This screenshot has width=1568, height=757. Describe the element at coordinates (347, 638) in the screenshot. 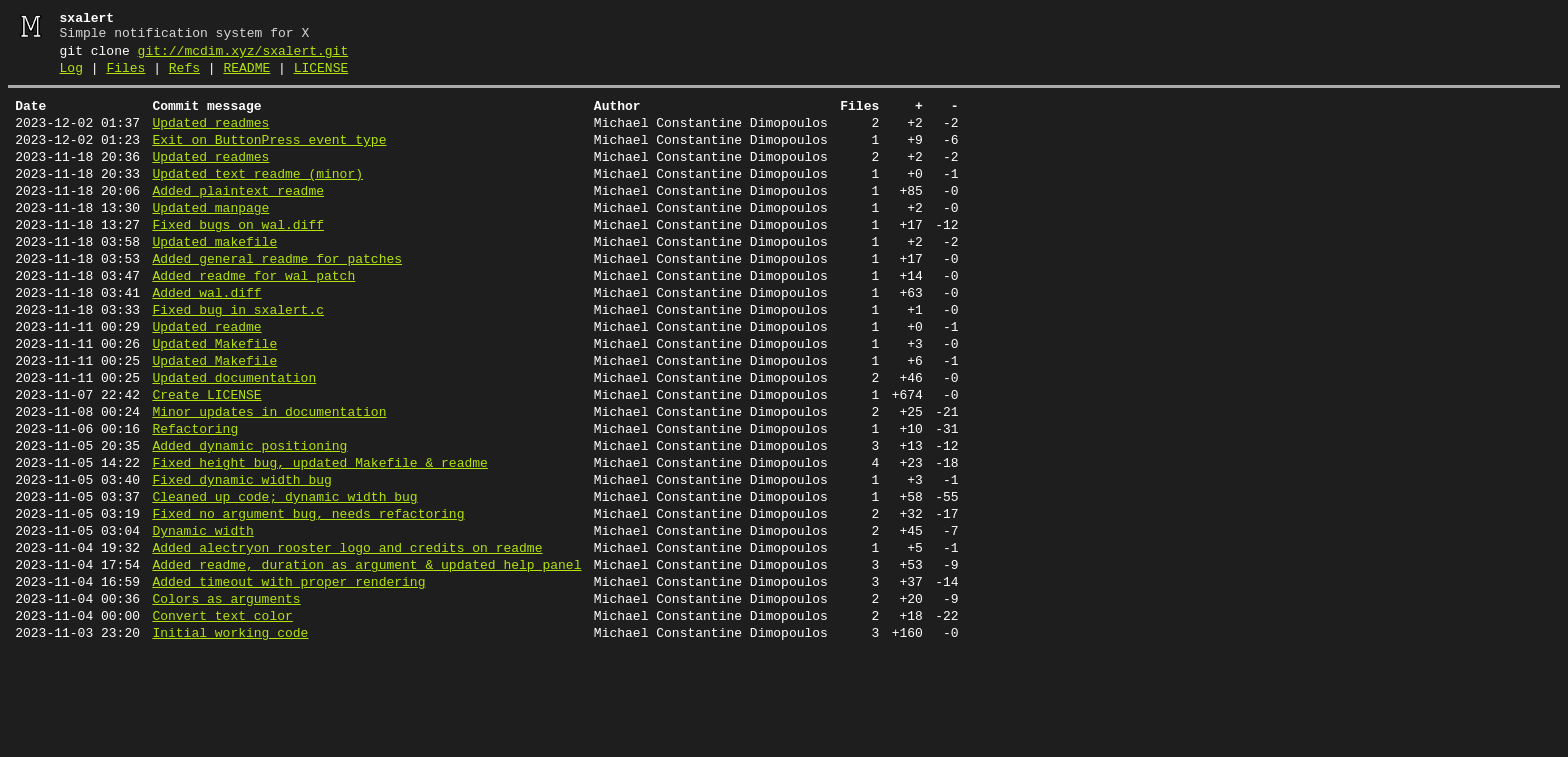

I see `Added alectryon rooster logo and credits on readme` at that location.